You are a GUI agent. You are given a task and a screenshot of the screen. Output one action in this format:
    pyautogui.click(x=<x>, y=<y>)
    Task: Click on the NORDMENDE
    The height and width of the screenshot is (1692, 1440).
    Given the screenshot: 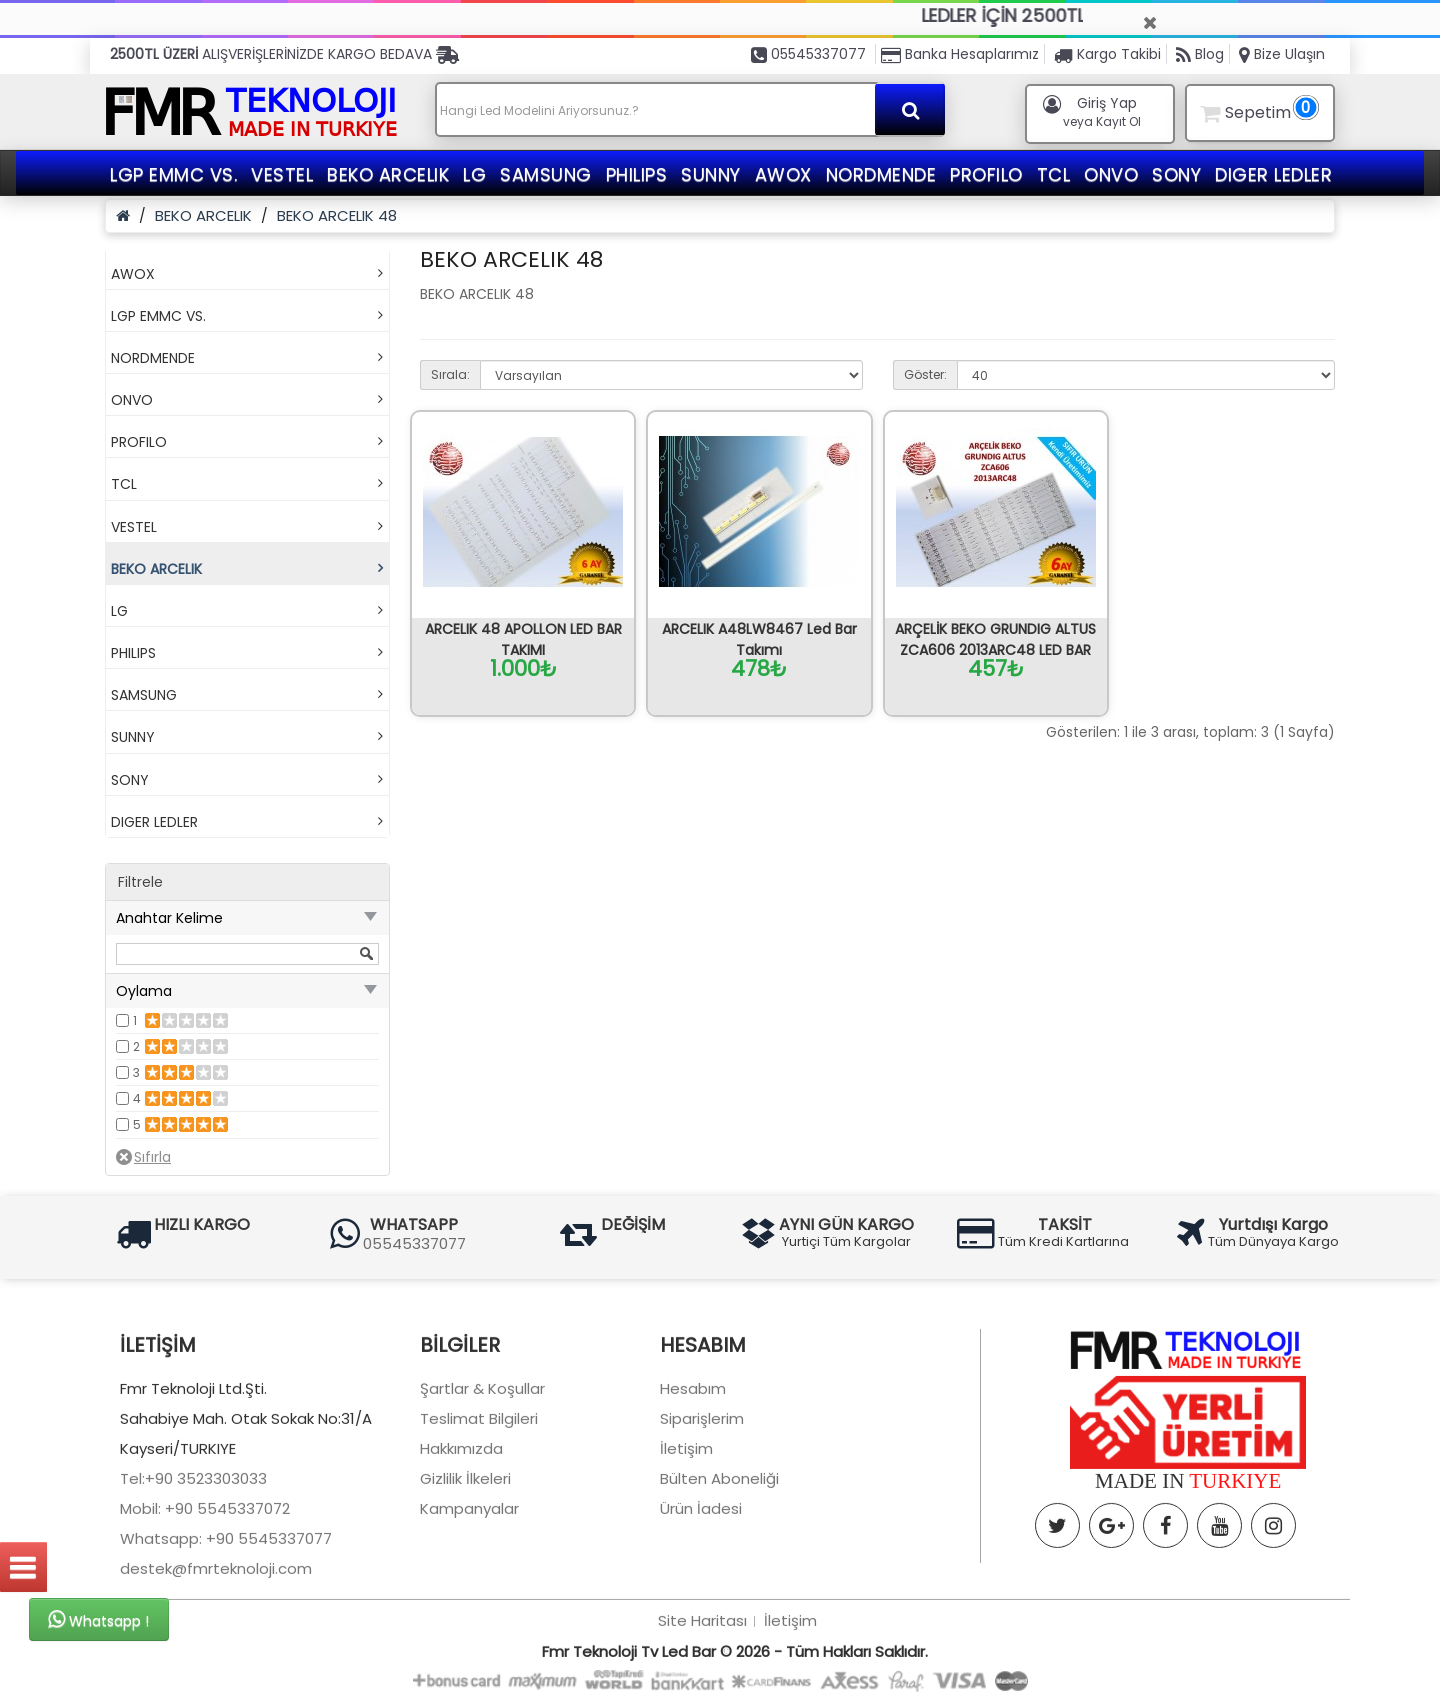 What is the action you would take?
    pyautogui.click(x=881, y=174)
    